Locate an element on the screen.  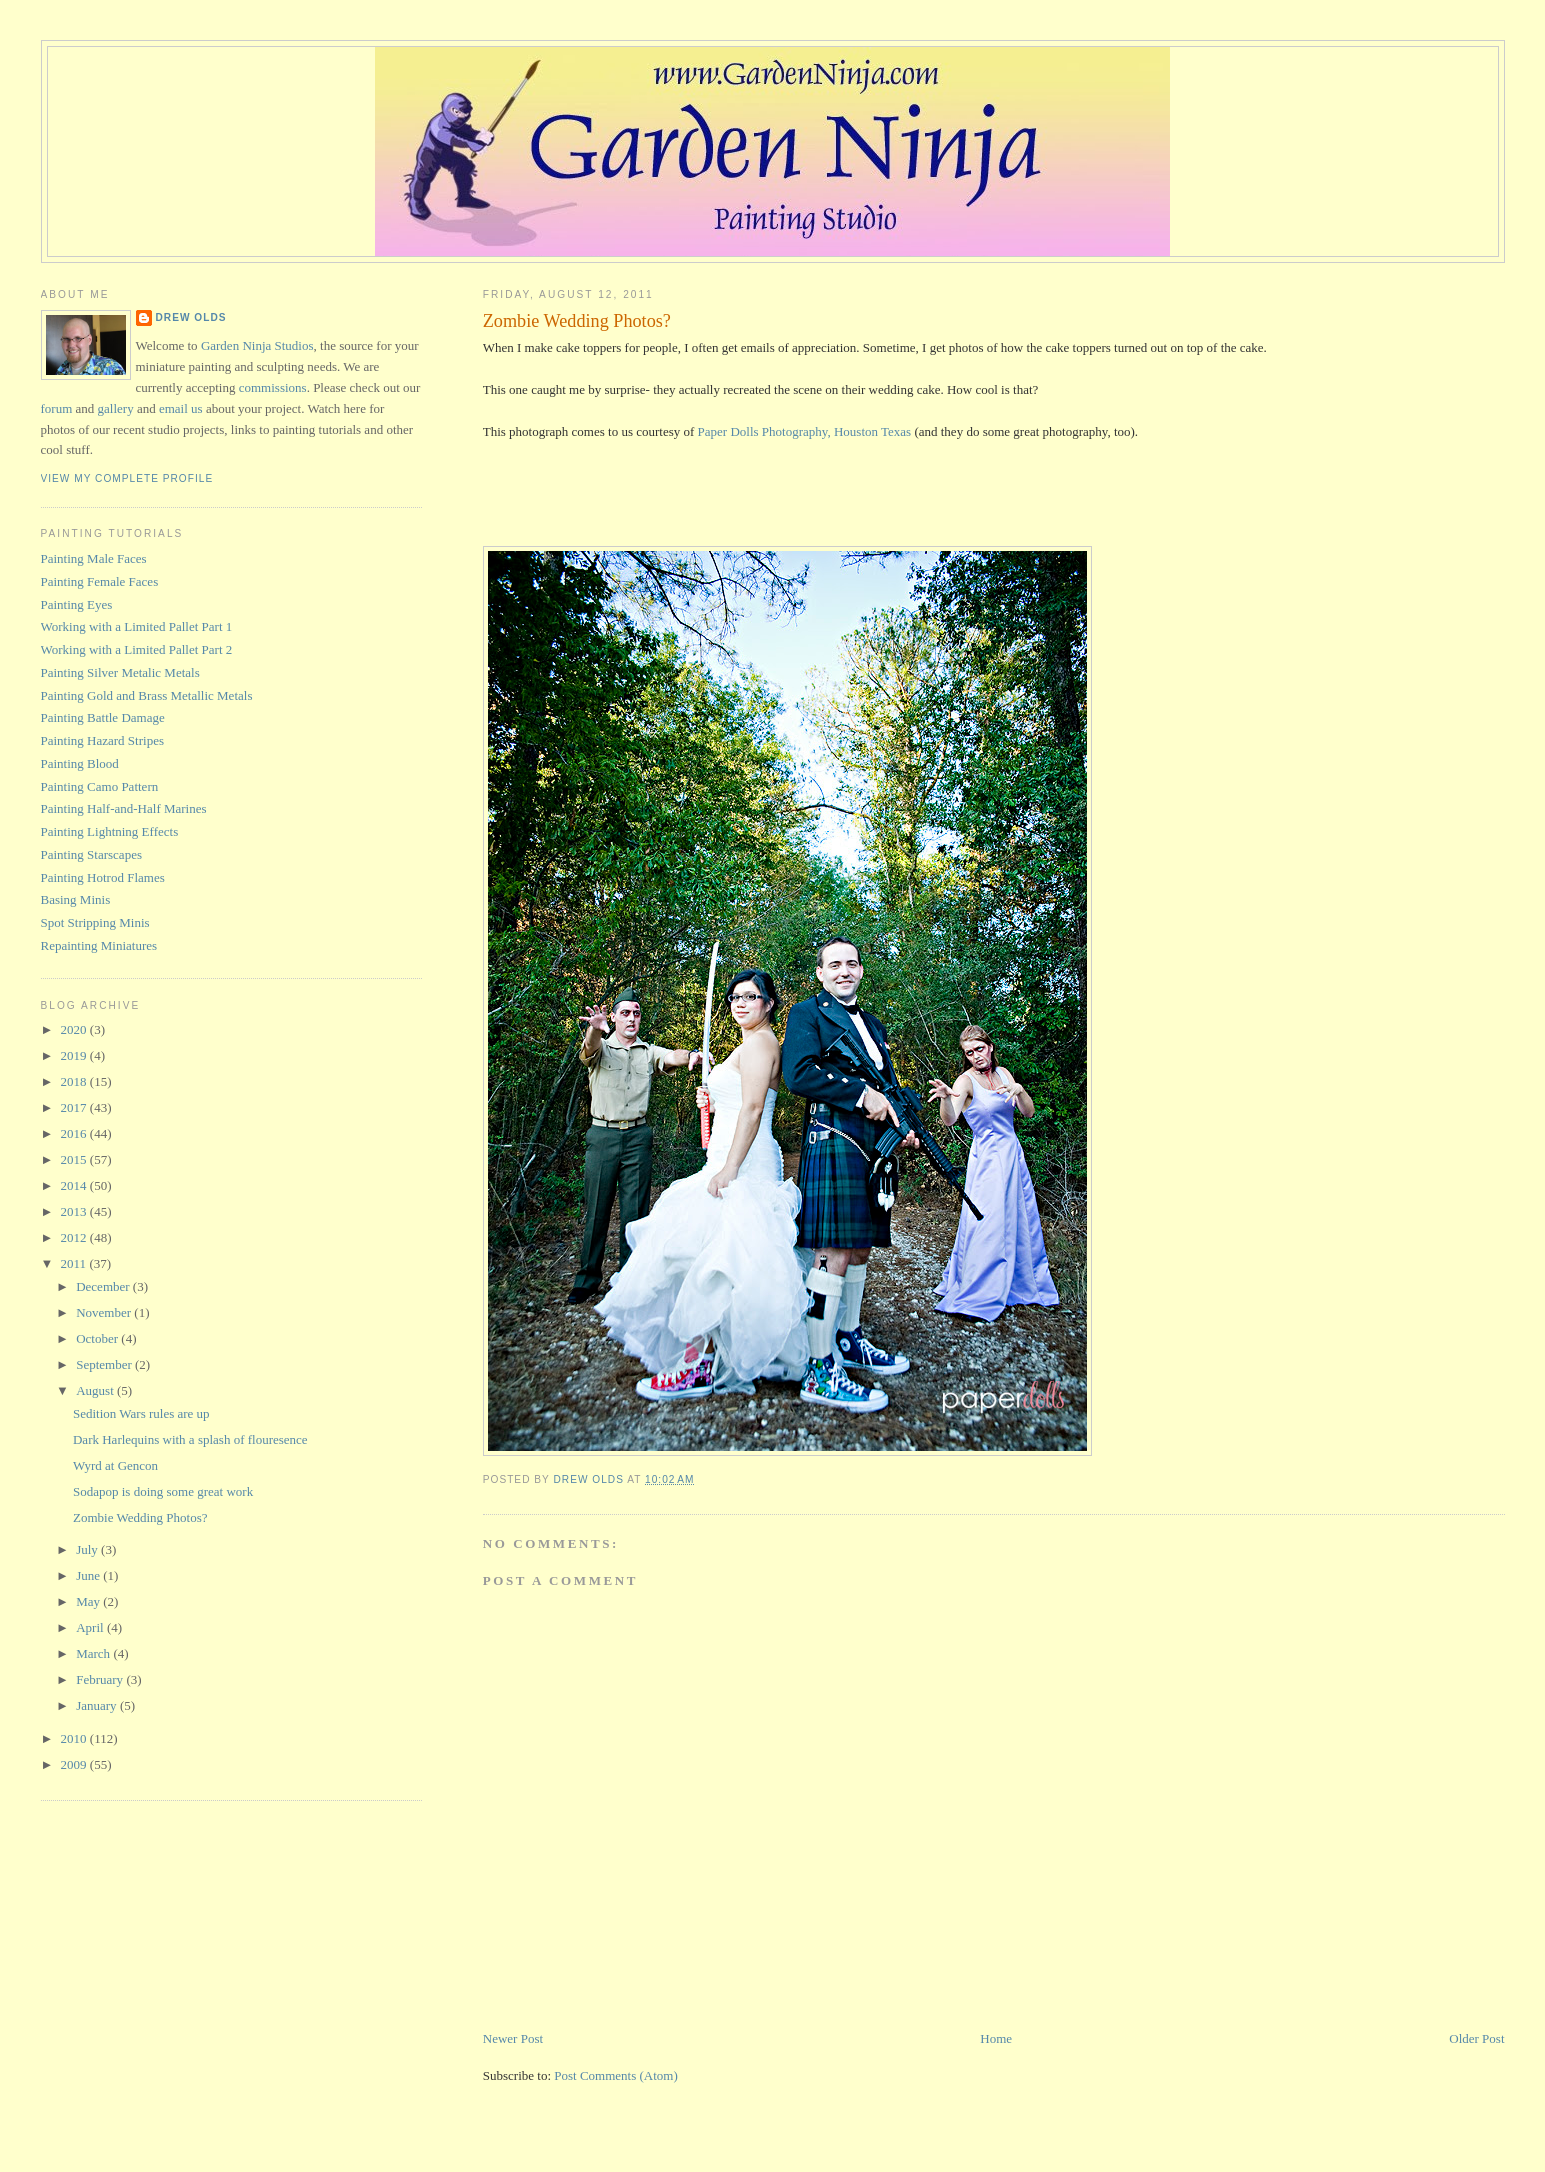
Wyrd at Gencon is located at coordinates (115, 1465).